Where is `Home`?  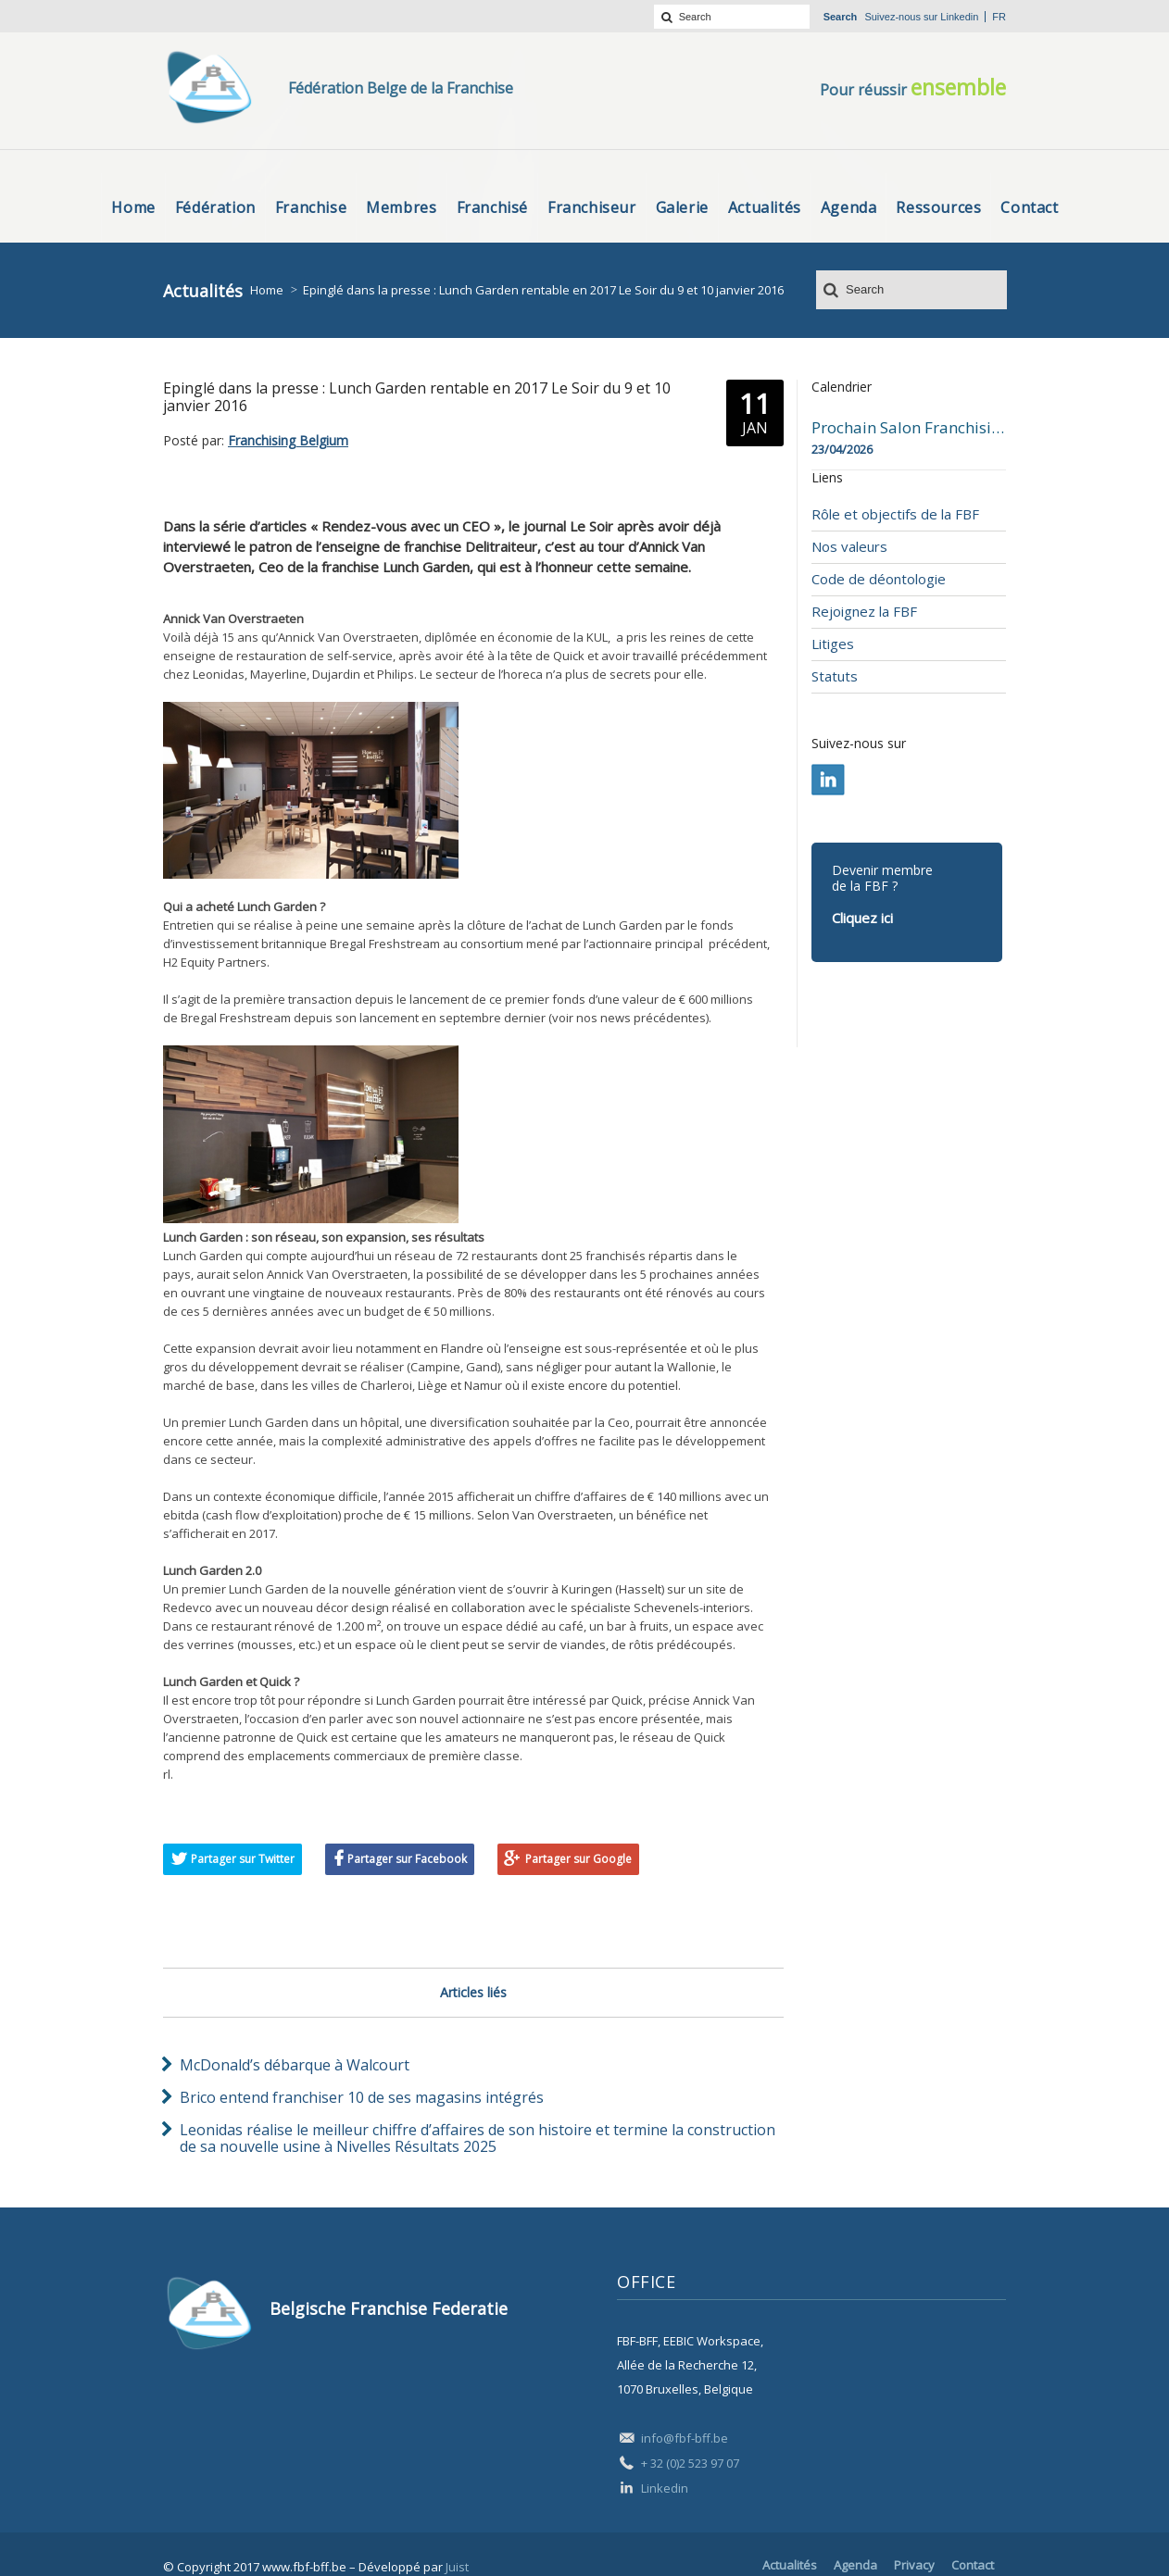 Home is located at coordinates (266, 289).